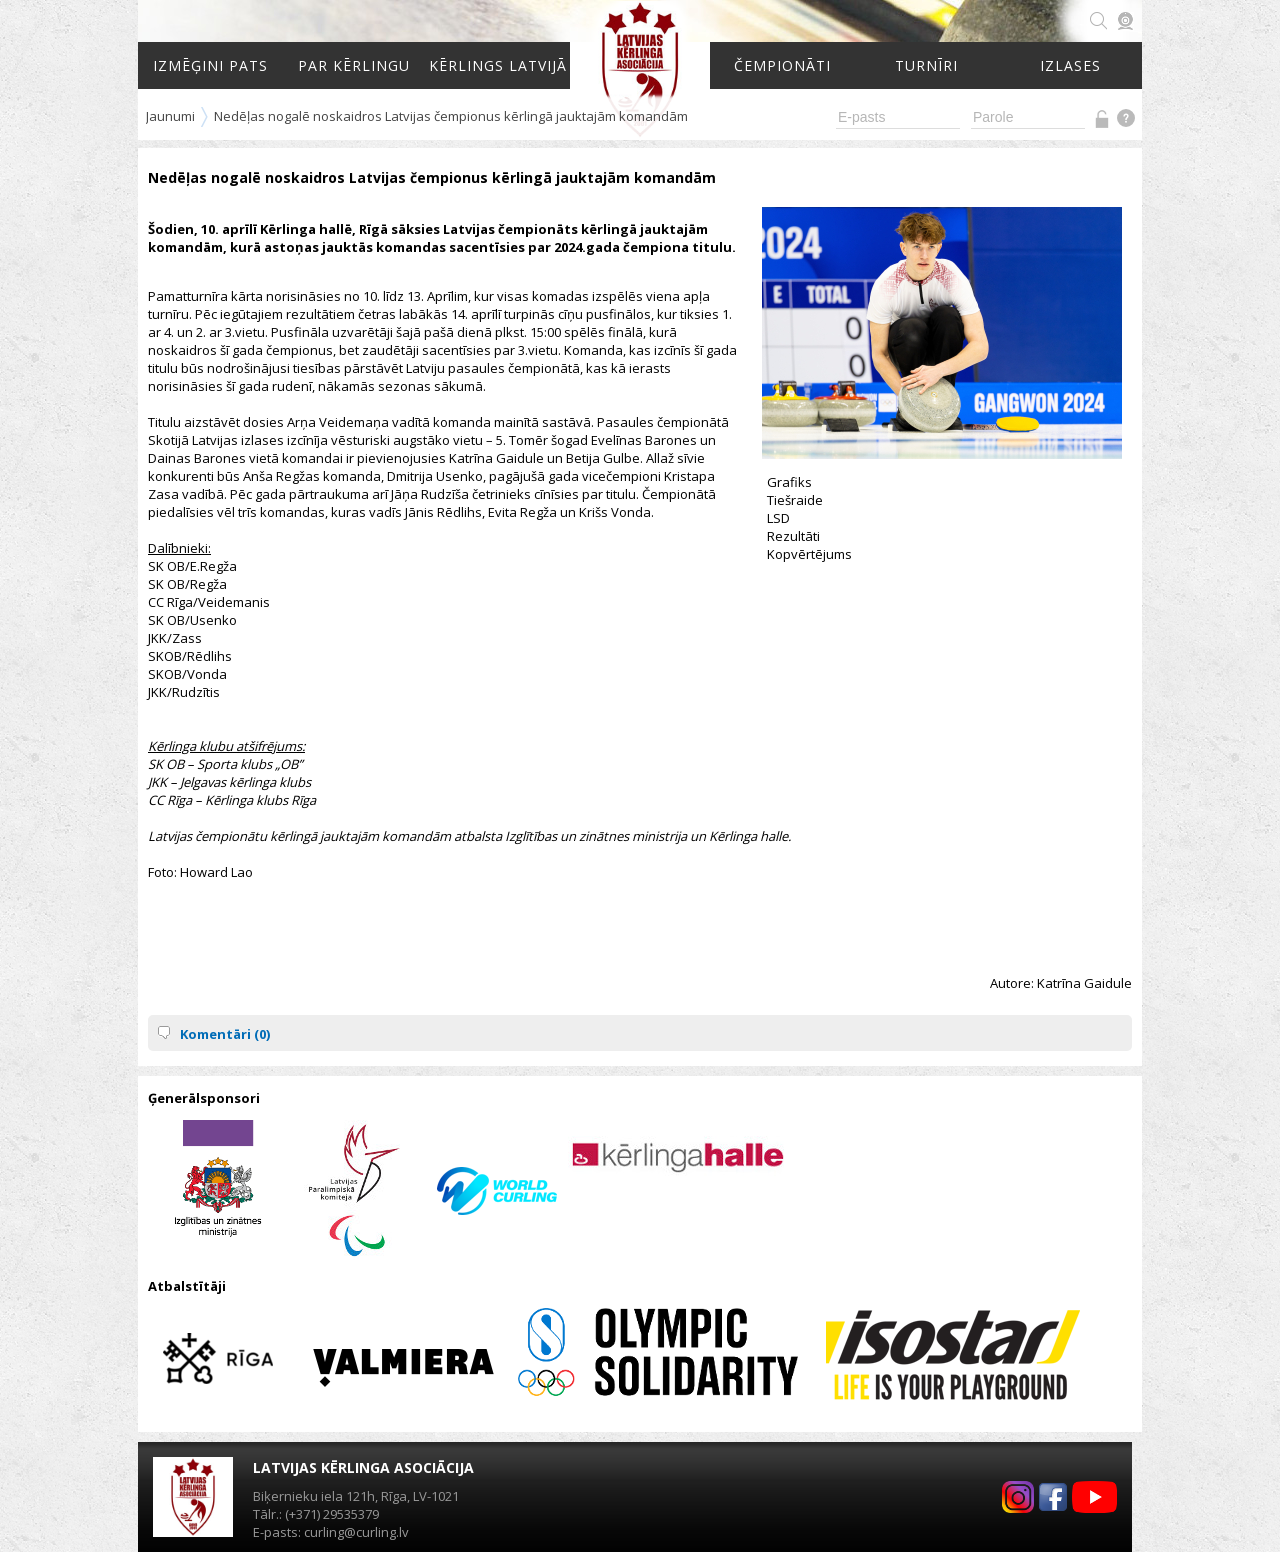  I want to click on Čempionāti, so click(782, 65).